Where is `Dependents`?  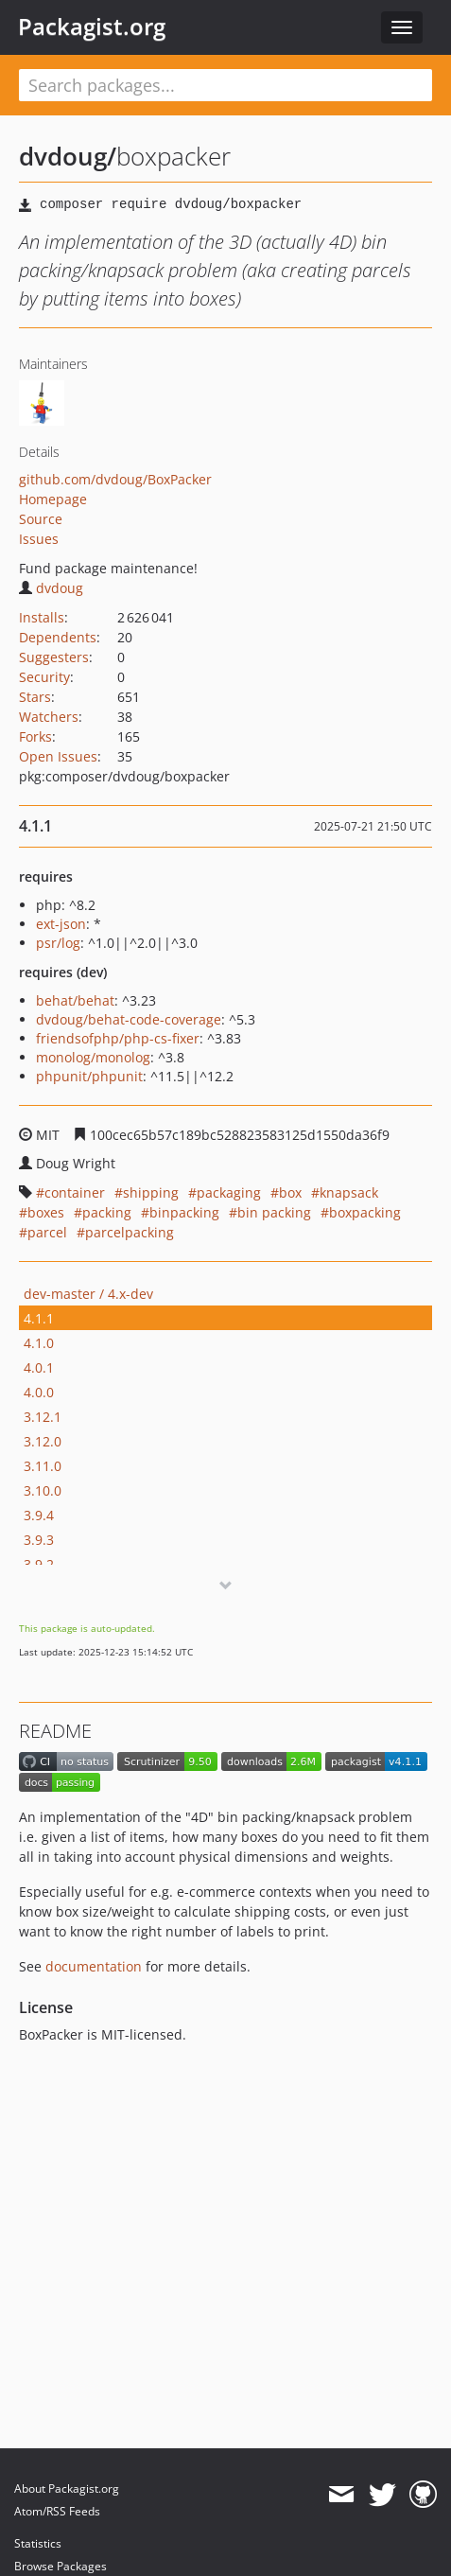
Dependents is located at coordinates (57, 637).